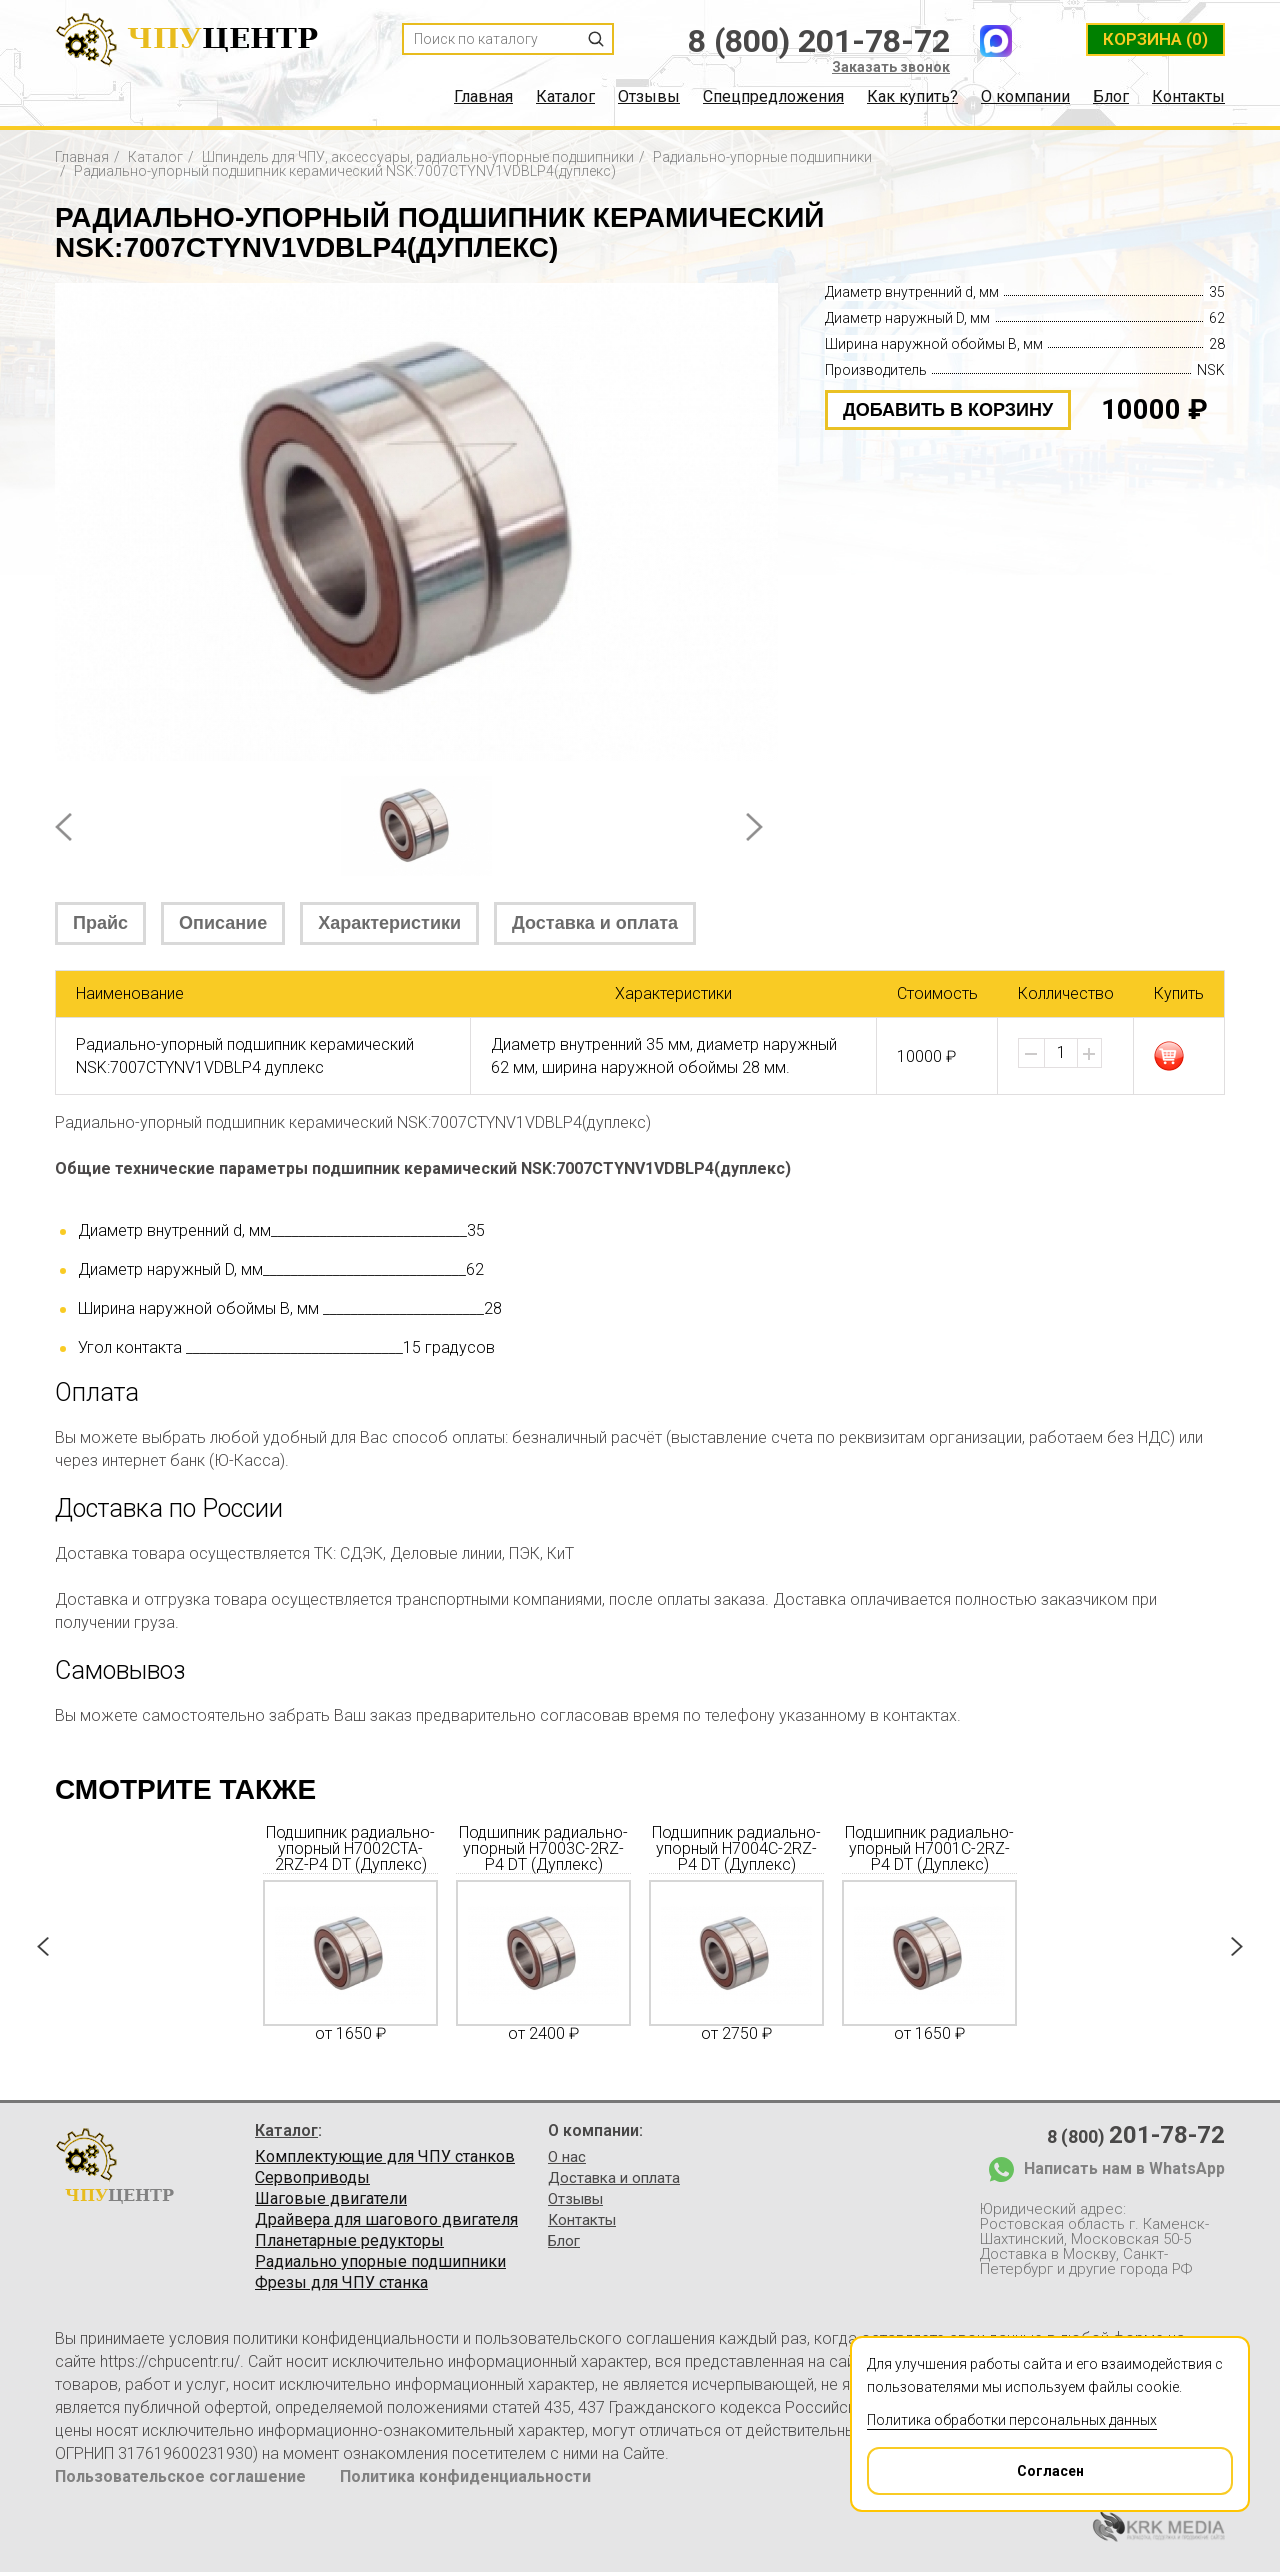  I want to click on Фрезы для ЧПУ станка, so click(341, 2283).